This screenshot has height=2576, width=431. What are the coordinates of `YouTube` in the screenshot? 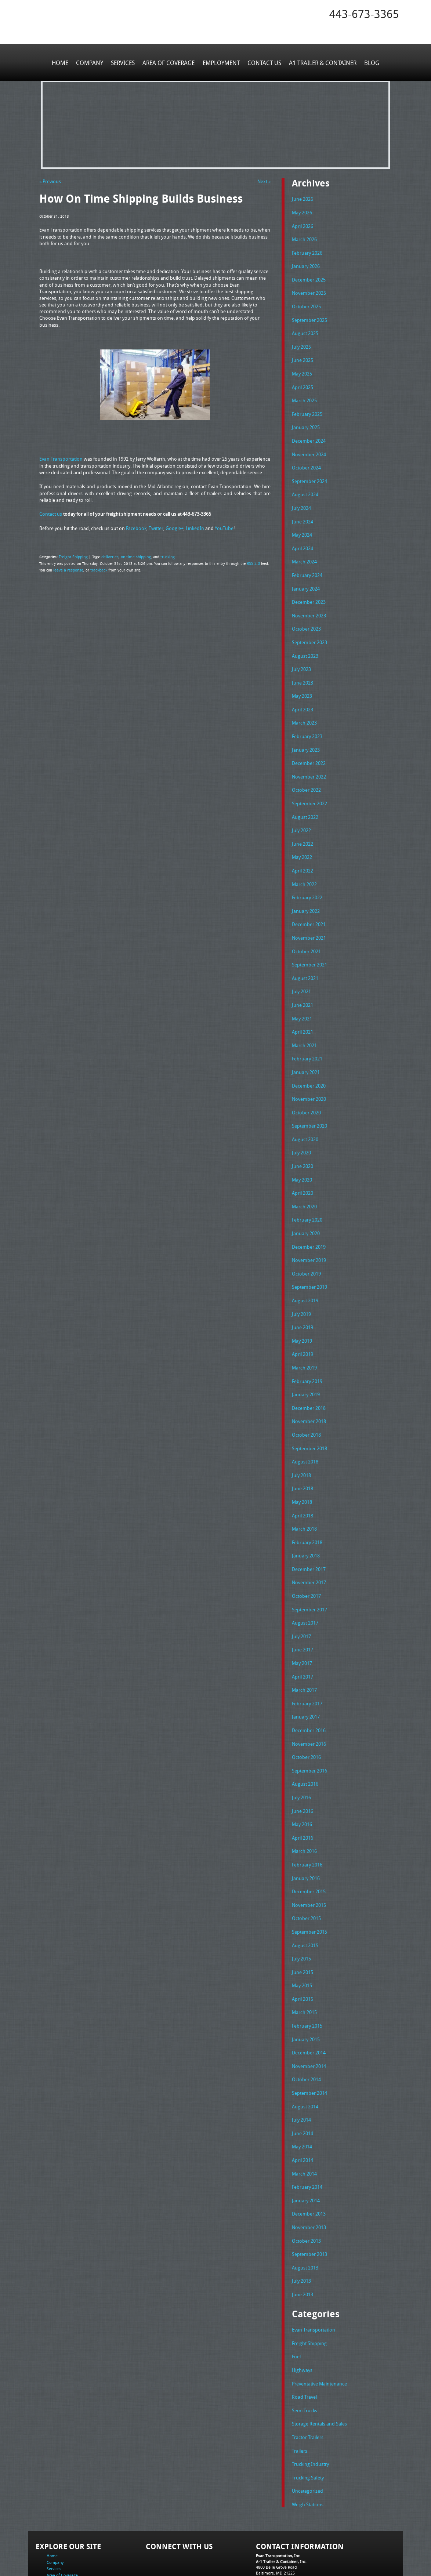 It's located at (224, 527).